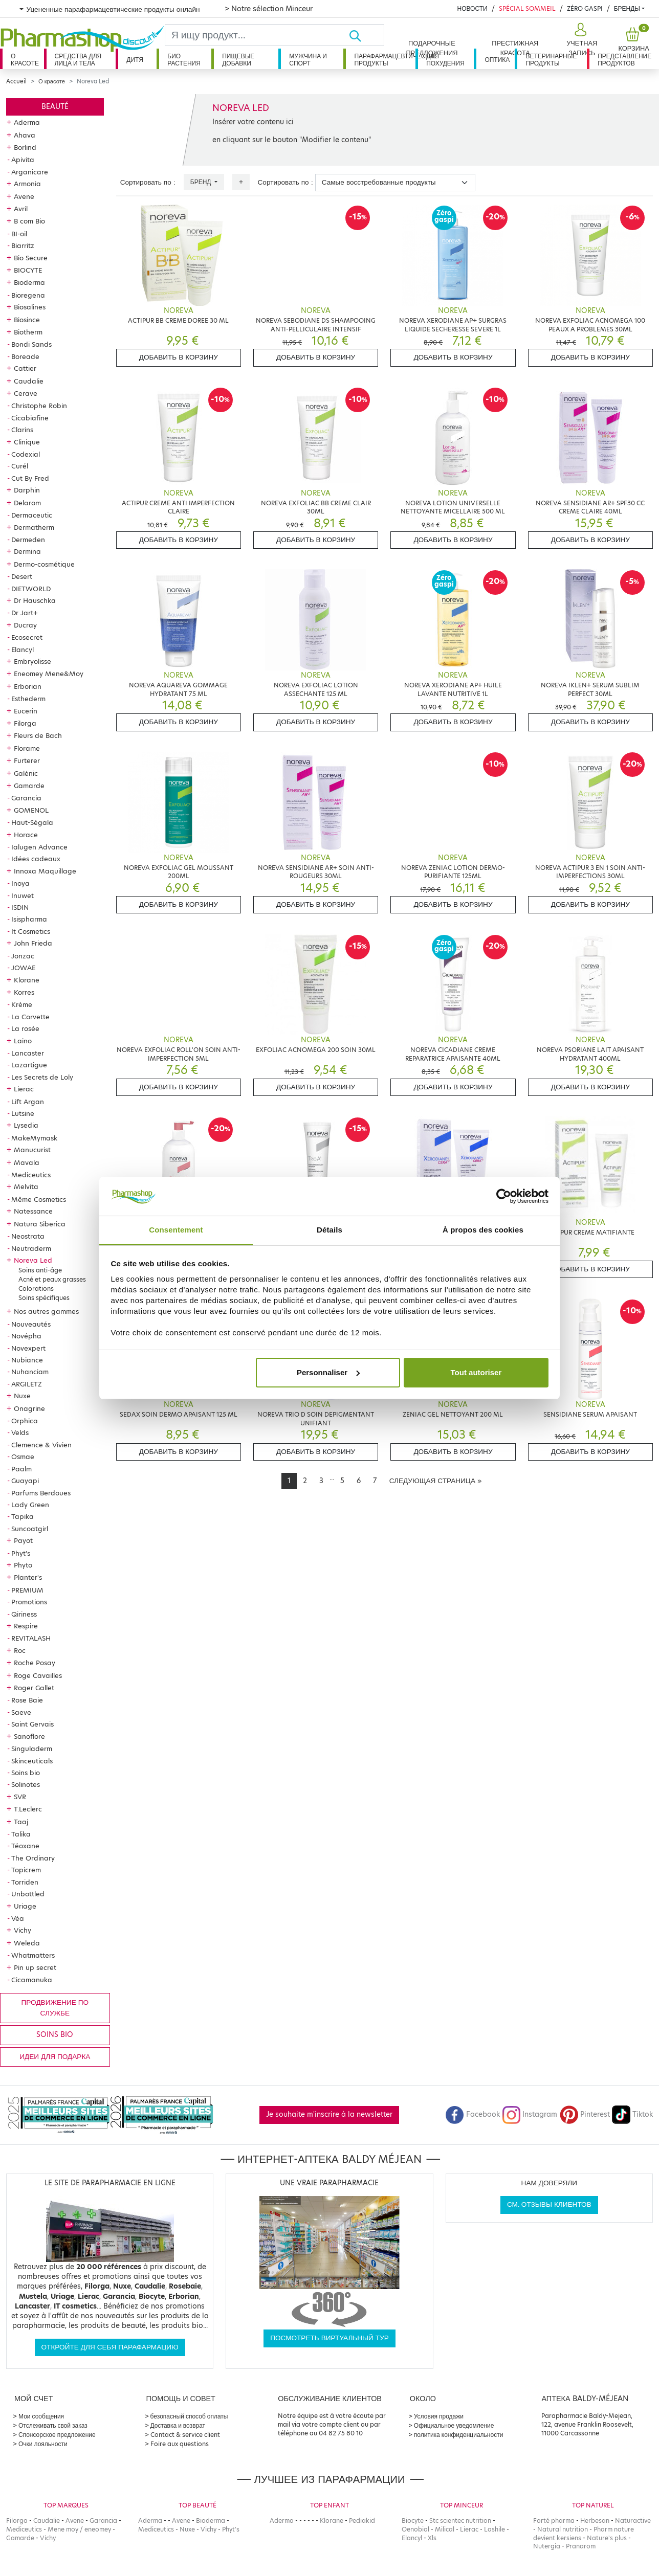 The height and width of the screenshot is (2576, 659). Describe the element at coordinates (179, 2443) in the screenshot. I see `Foire aux questions` at that location.